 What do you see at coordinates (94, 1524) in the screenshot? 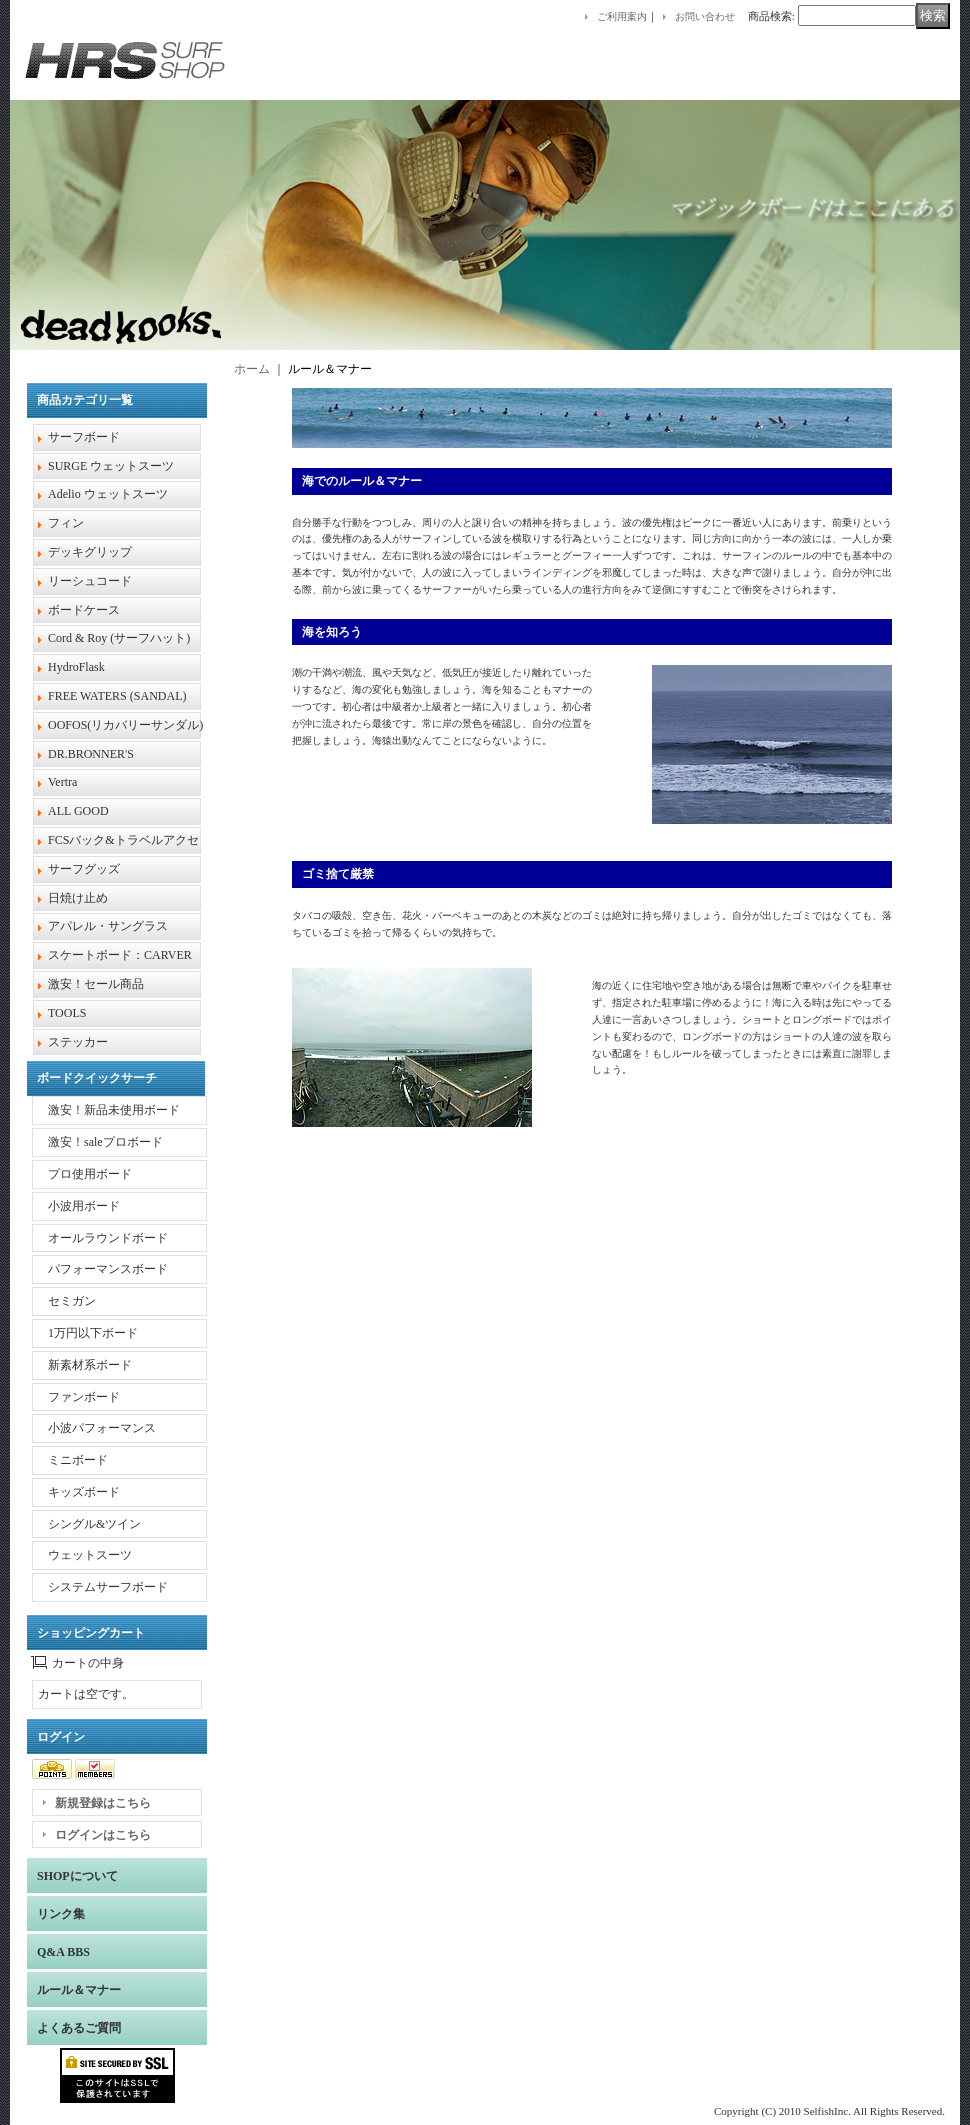
I see `シングル&ツイン` at bounding box center [94, 1524].